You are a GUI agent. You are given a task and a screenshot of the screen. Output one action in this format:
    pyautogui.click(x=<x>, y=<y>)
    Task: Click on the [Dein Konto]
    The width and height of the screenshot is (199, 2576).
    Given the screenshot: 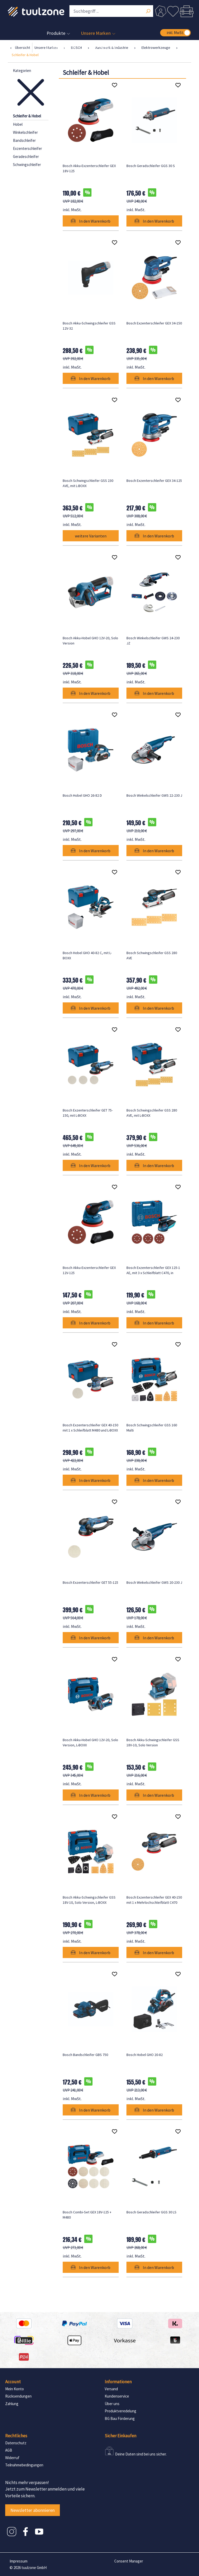 What is the action you would take?
    pyautogui.click(x=160, y=11)
    